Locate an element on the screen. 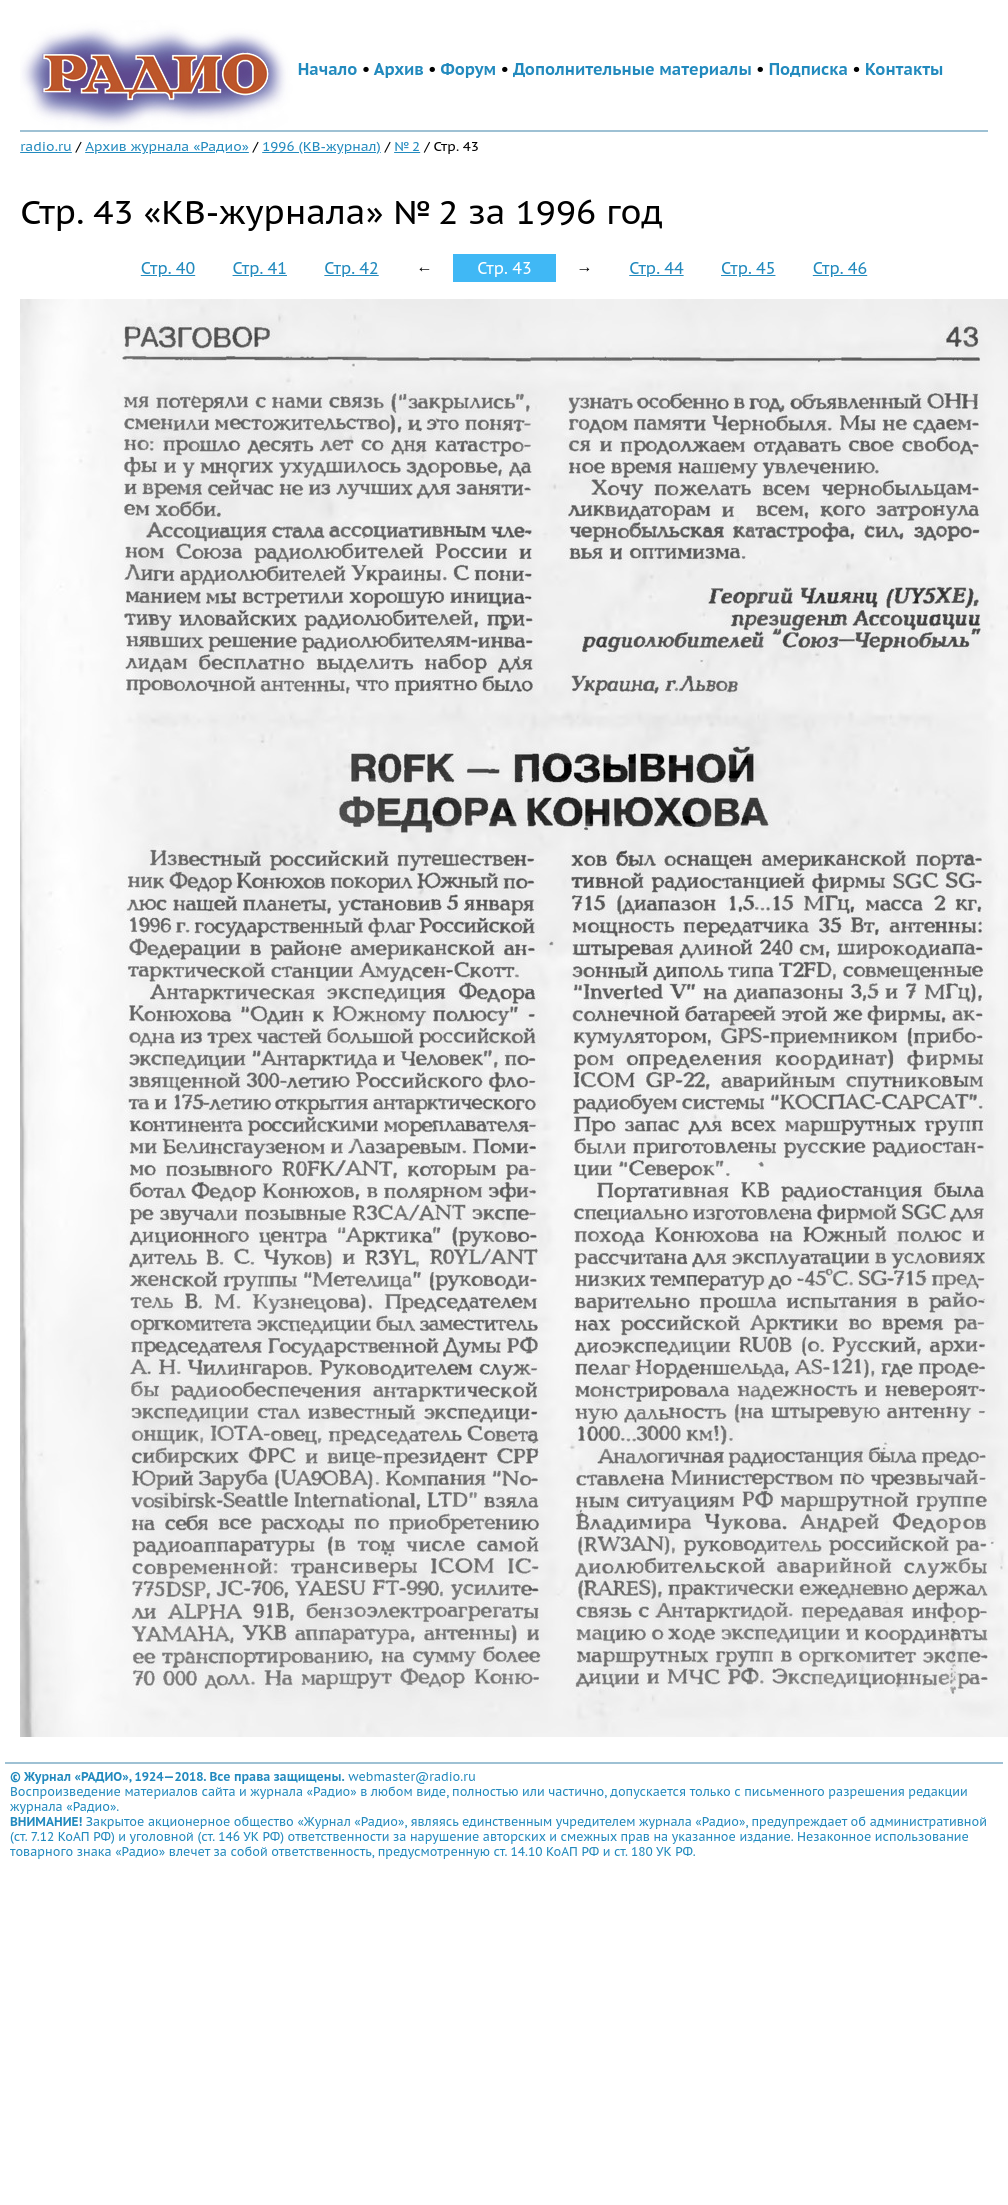 The image size is (1008, 2205). Архив is located at coordinates (399, 69).